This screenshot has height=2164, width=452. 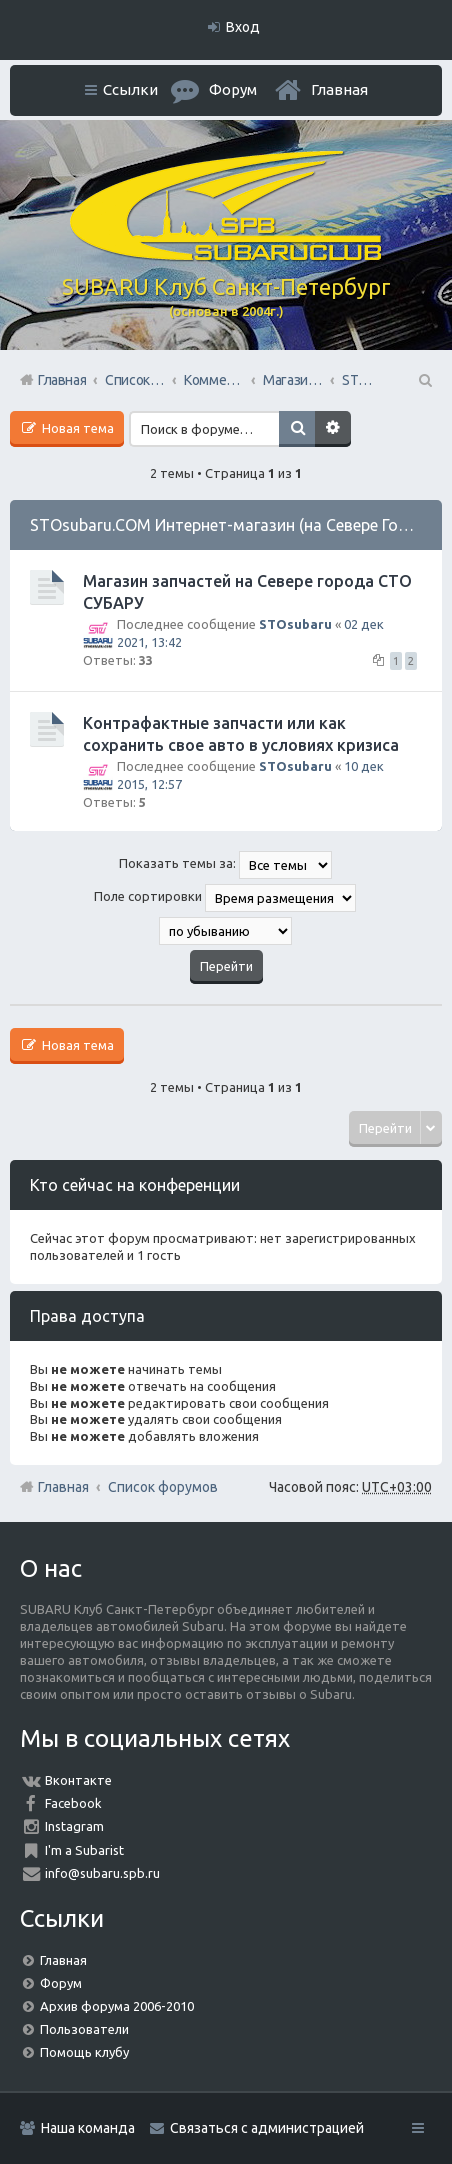 I want to click on STOsubaru.COM Интернет-магазин (на Севере Города), so click(x=236, y=525).